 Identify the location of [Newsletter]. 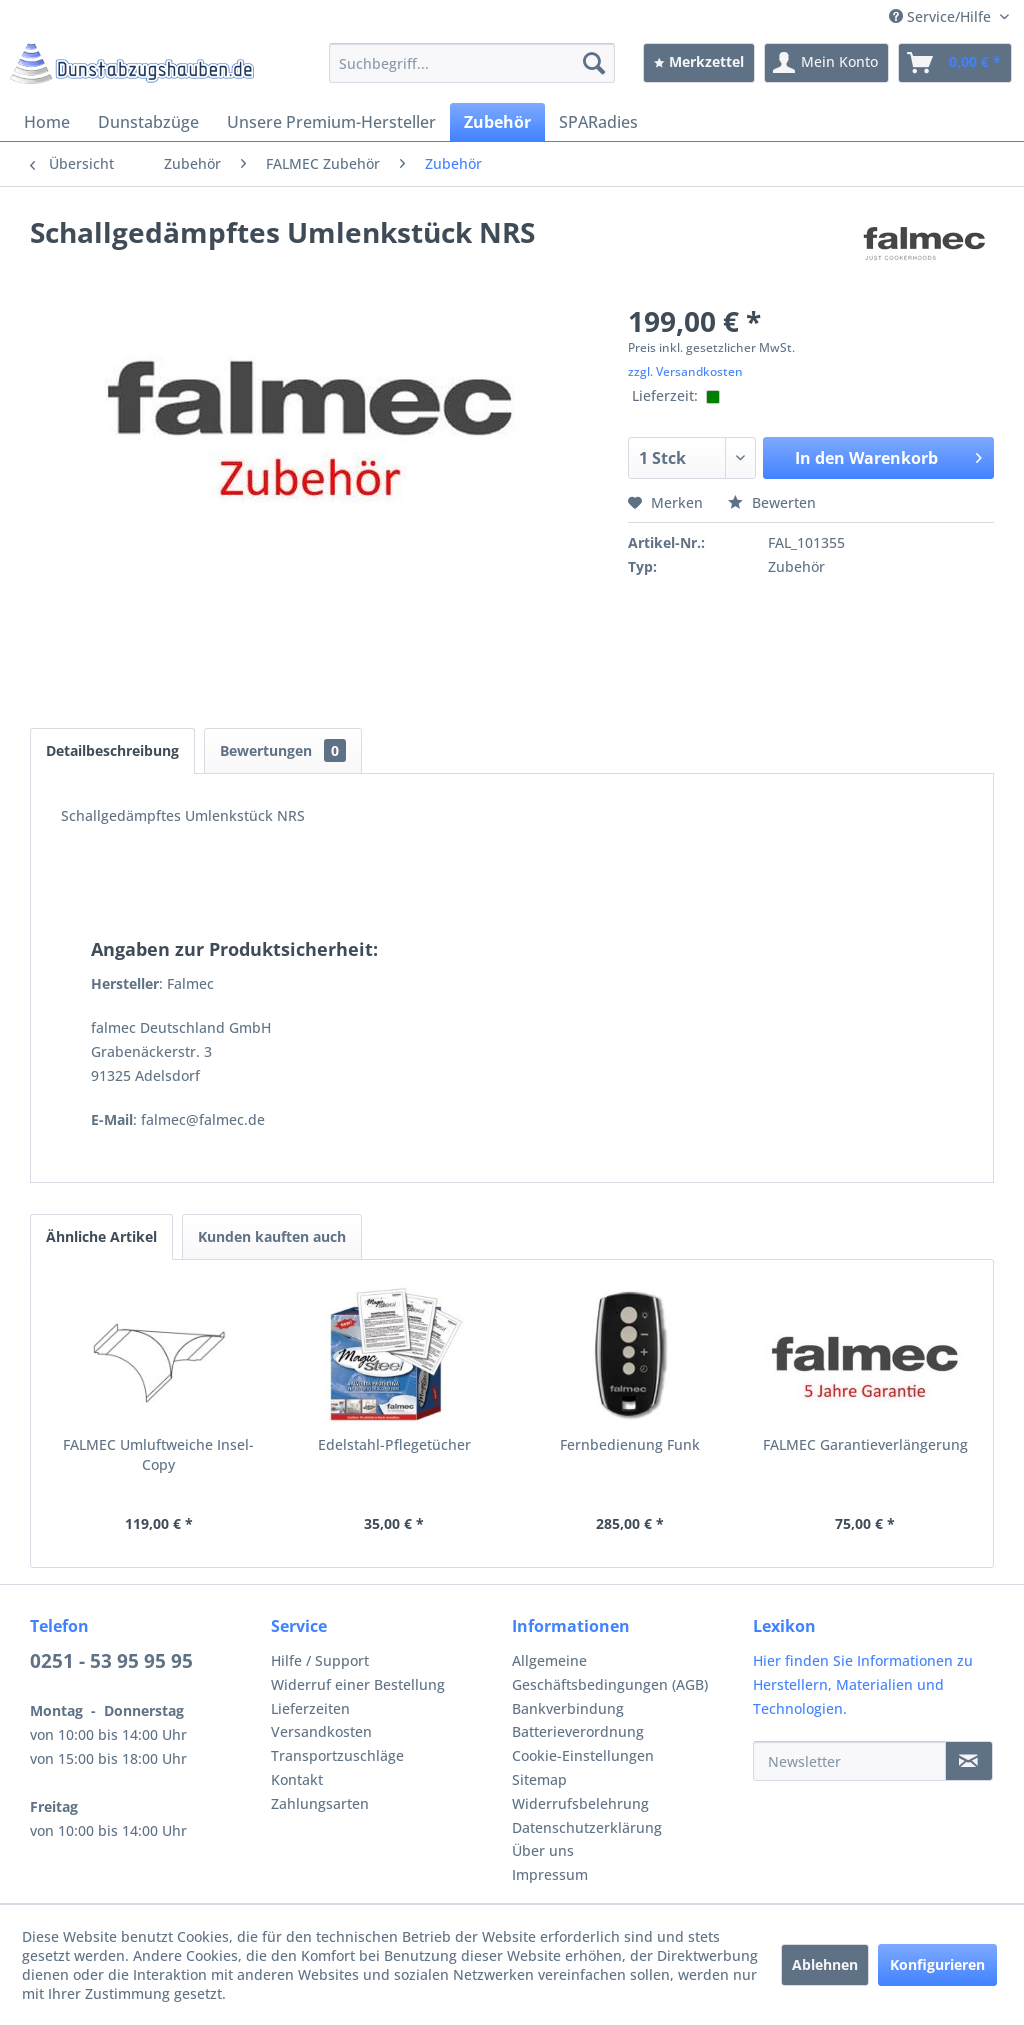
(849, 1761).